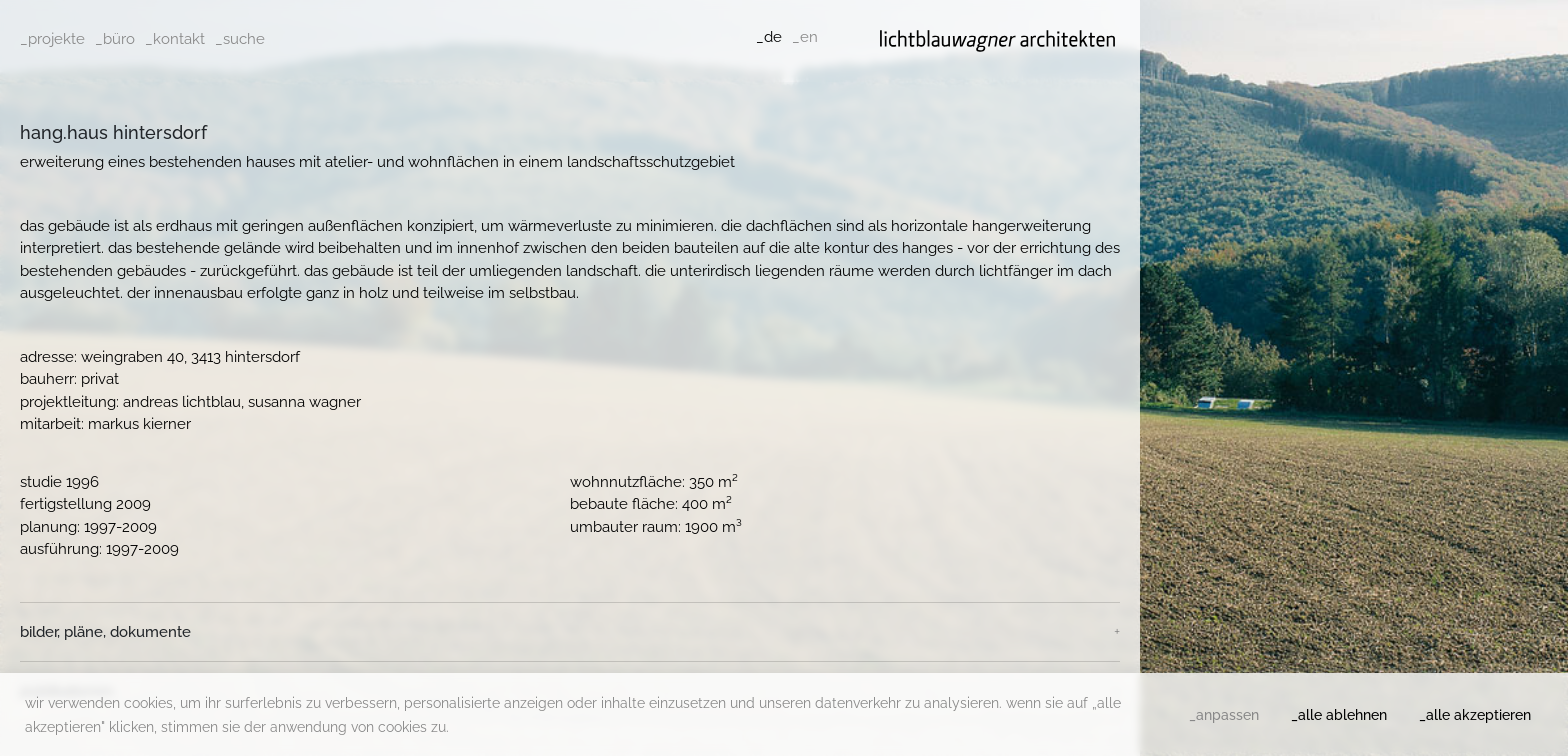  I want to click on _anpassen, so click(1224, 715).